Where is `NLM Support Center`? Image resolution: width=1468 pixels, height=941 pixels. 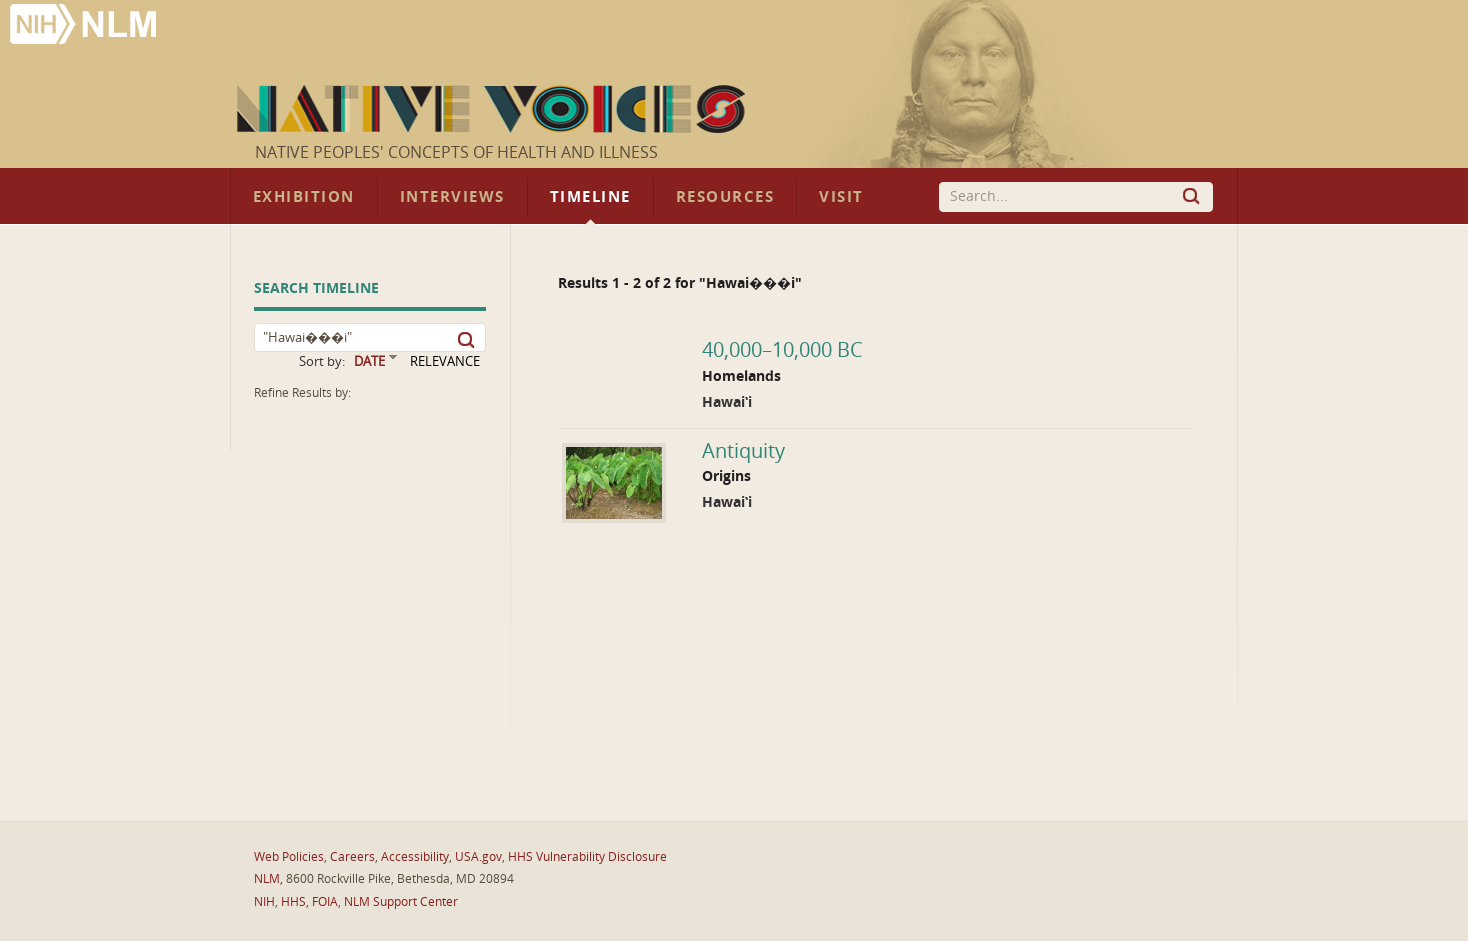
NLM Support Center is located at coordinates (401, 902).